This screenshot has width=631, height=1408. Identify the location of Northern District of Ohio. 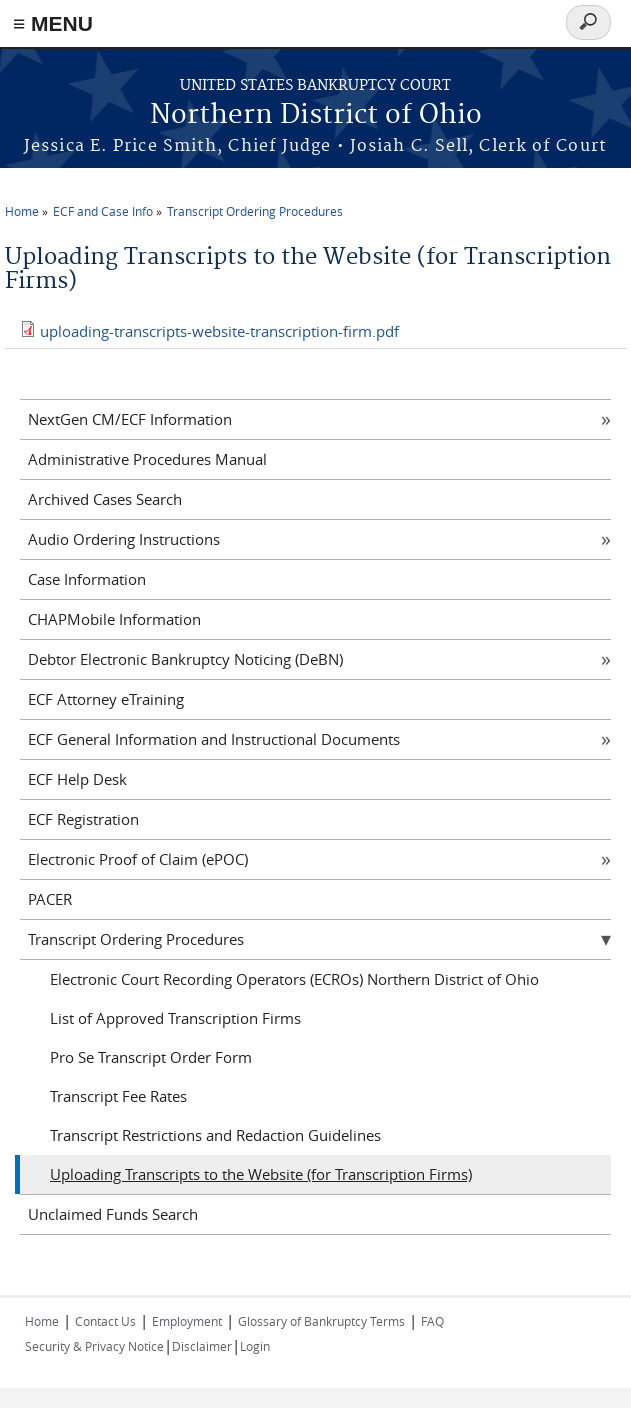
(316, 115).